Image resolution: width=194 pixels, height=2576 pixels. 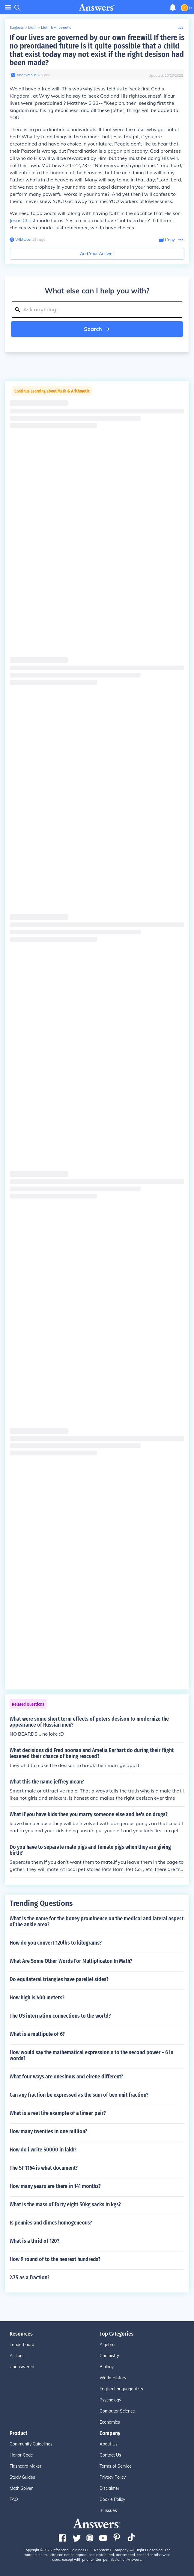 I want to click on What is the mass of forty eight 50kg sacks in kgs?, so click(x=65, y=2204).